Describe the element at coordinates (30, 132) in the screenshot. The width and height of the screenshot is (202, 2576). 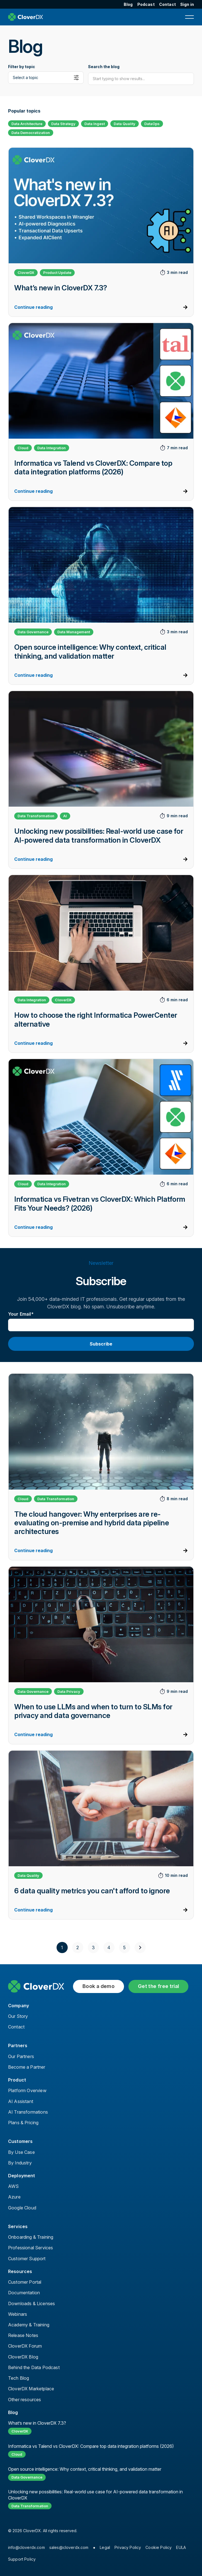
I see `Data Democratization` at that location.